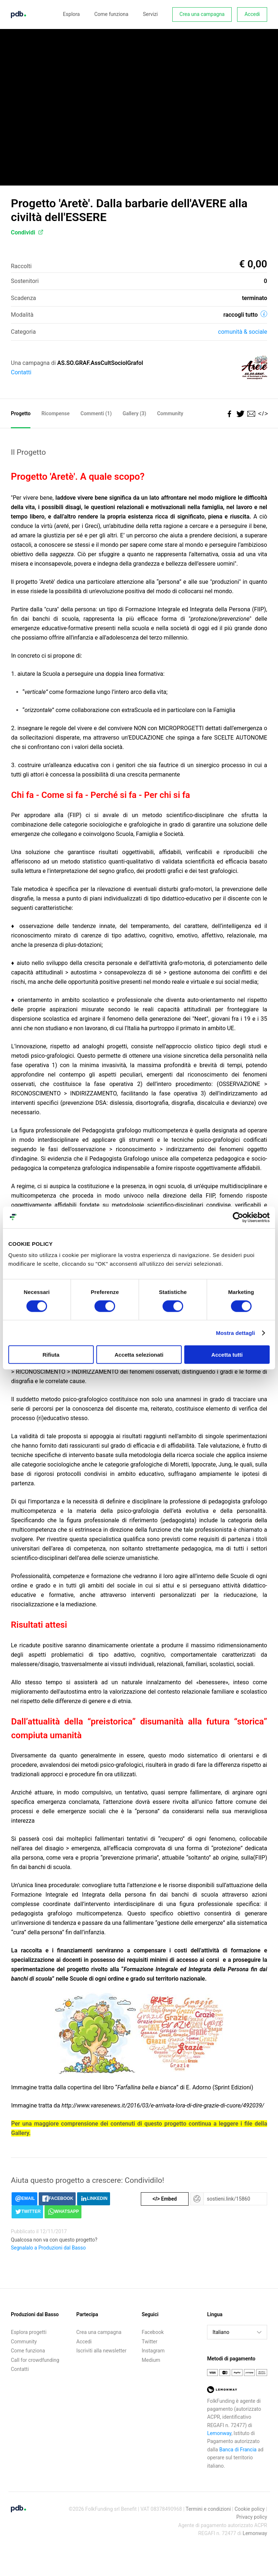 This screenshot has width=278, height=2576. I want to click on Esplora progetti, so click(28, 2332).